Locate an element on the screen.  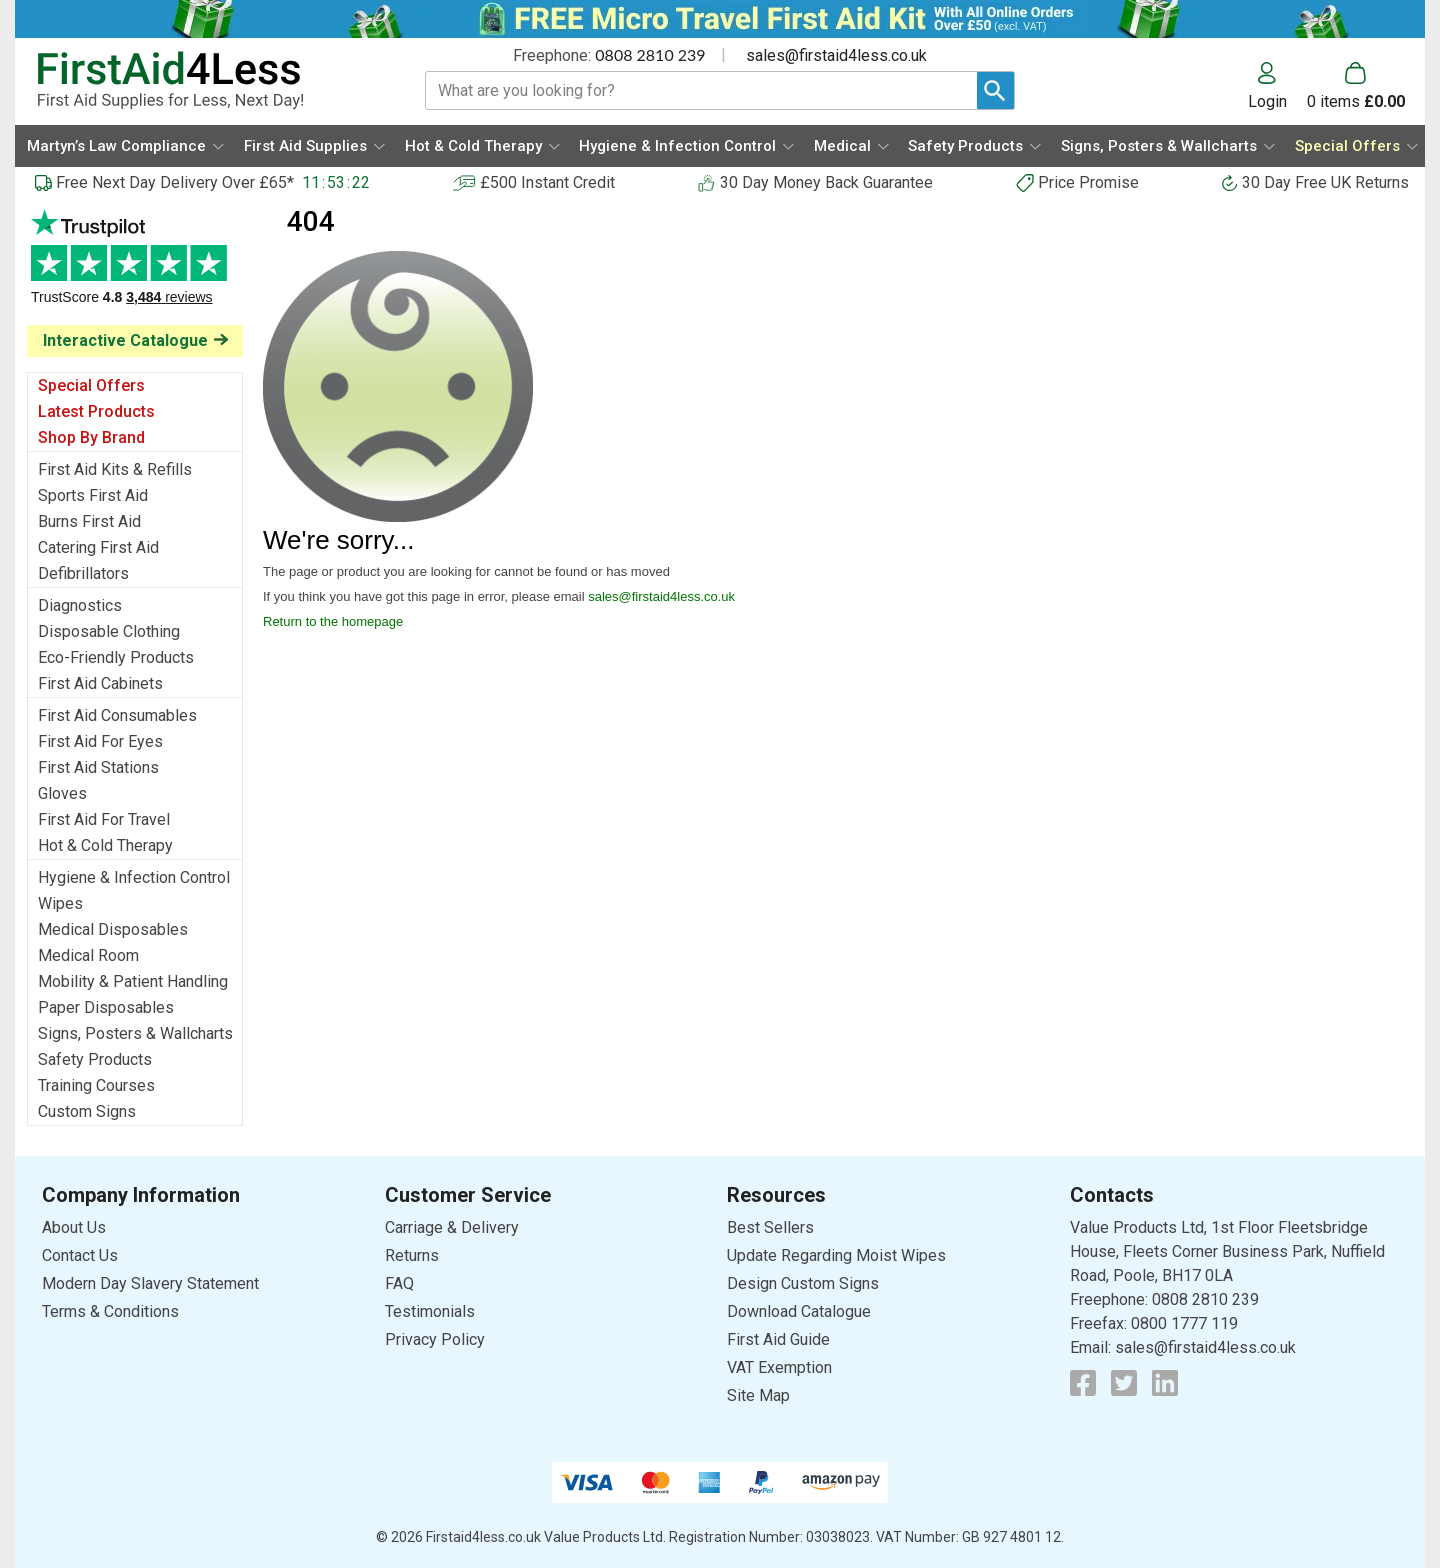
Privacy Policy is located at coordinates (435, 1339).